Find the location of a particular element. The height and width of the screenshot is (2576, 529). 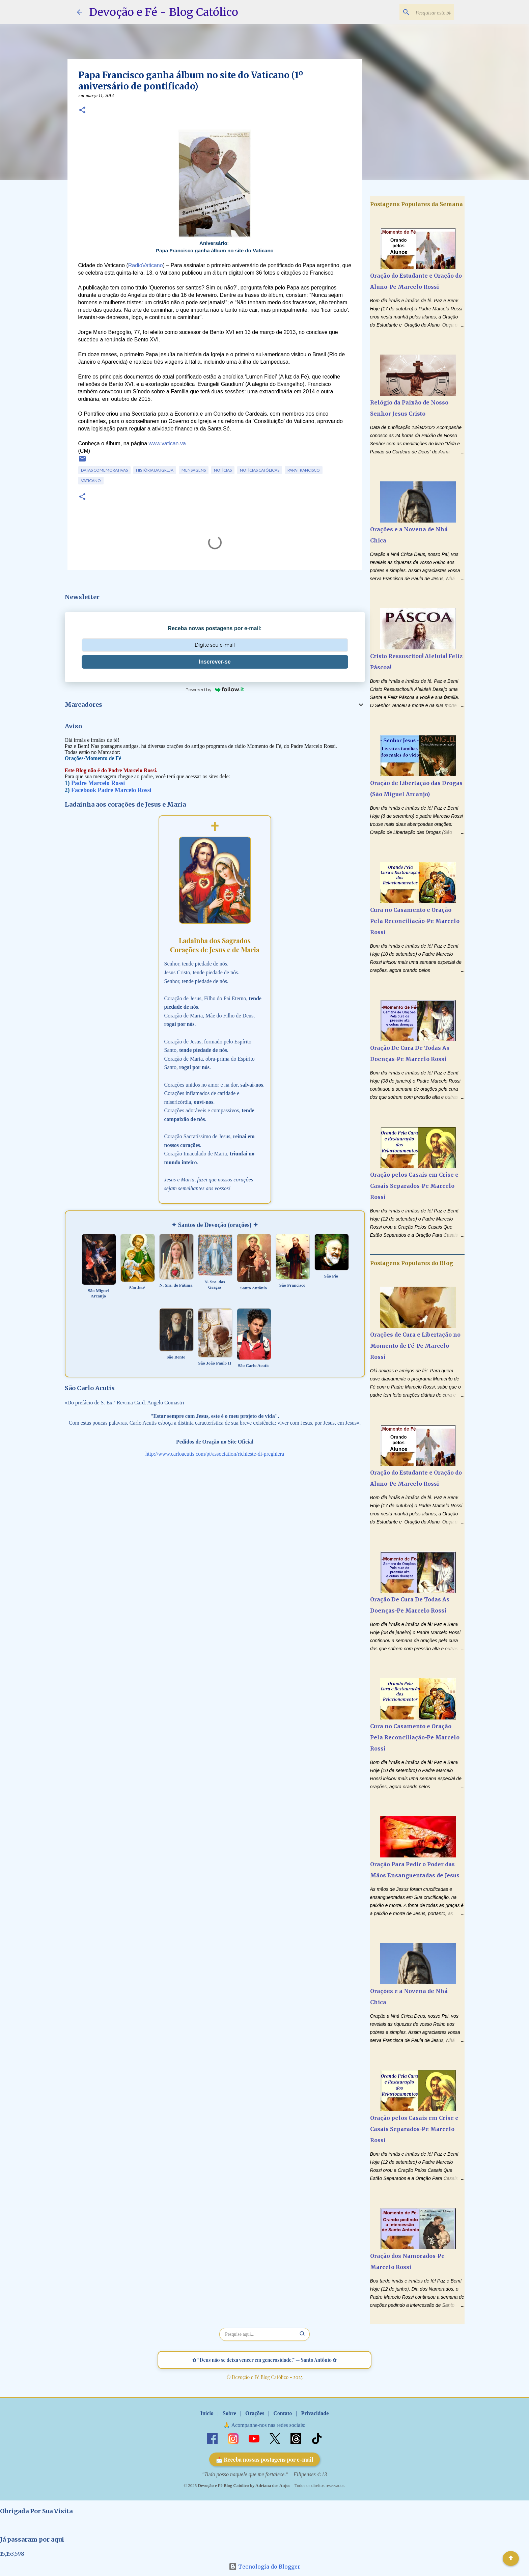

[button] is located at coordinates (82, 111).